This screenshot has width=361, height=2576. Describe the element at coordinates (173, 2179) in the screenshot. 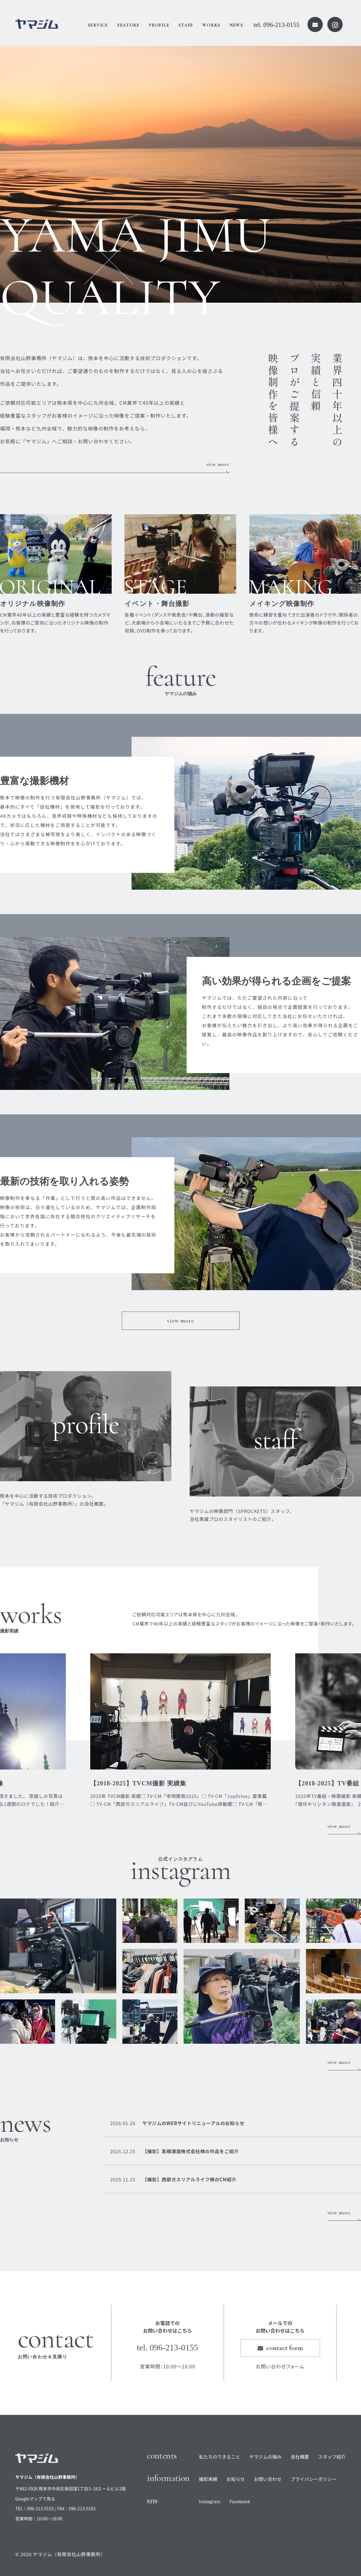

I see `【撮影】西部ガスリアルライフ様のCM紹介` at that location.